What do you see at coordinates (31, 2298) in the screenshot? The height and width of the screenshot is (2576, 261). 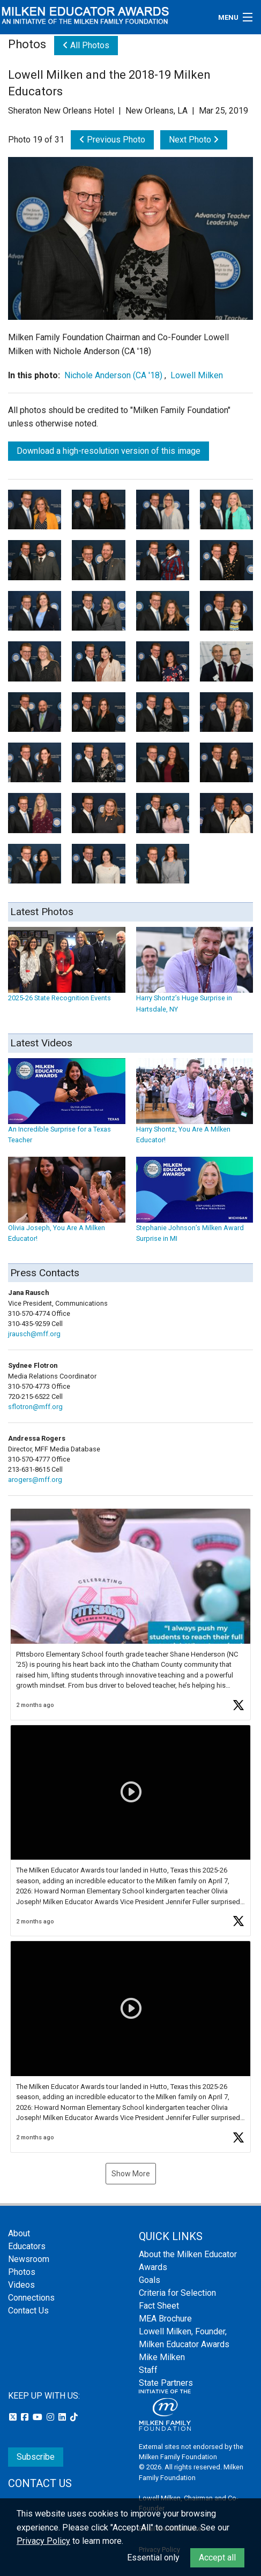 I see `Connections` at bounding box center [31, 2298].